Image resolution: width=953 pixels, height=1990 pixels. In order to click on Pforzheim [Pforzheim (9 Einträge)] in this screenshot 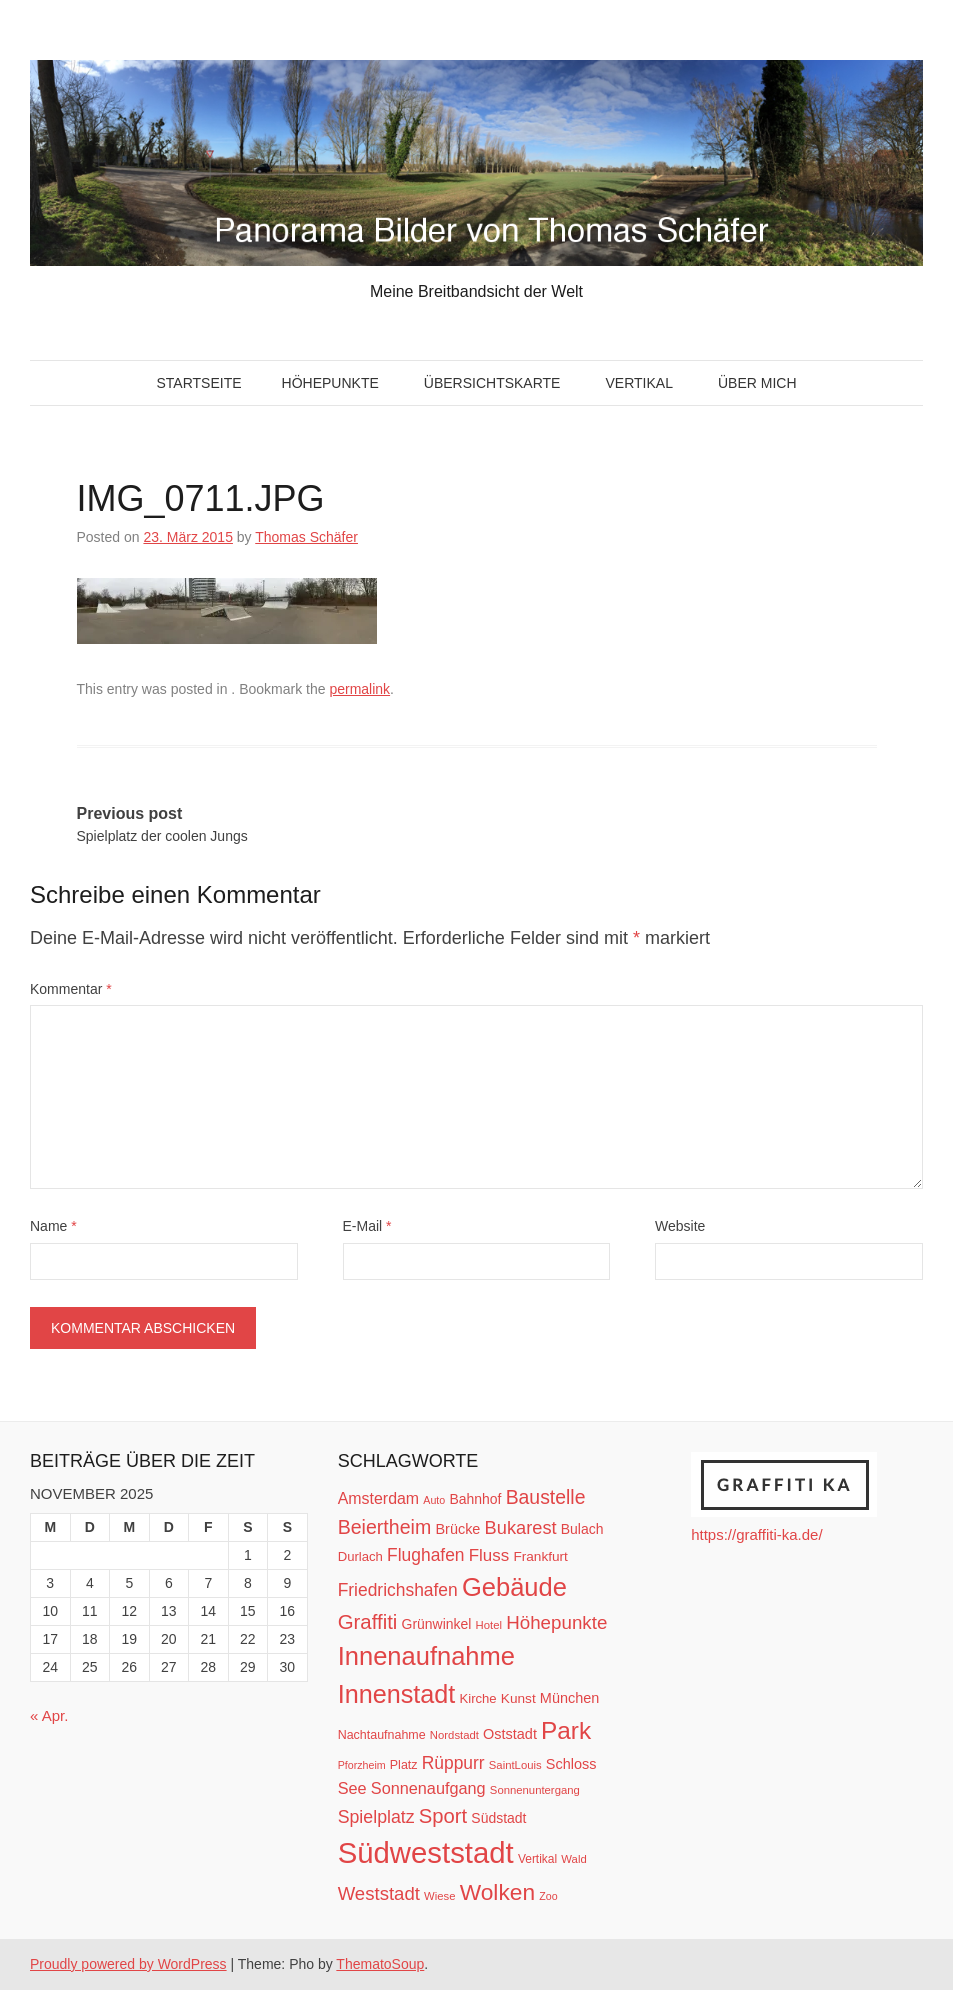, I will do `click(362, 1765)`.